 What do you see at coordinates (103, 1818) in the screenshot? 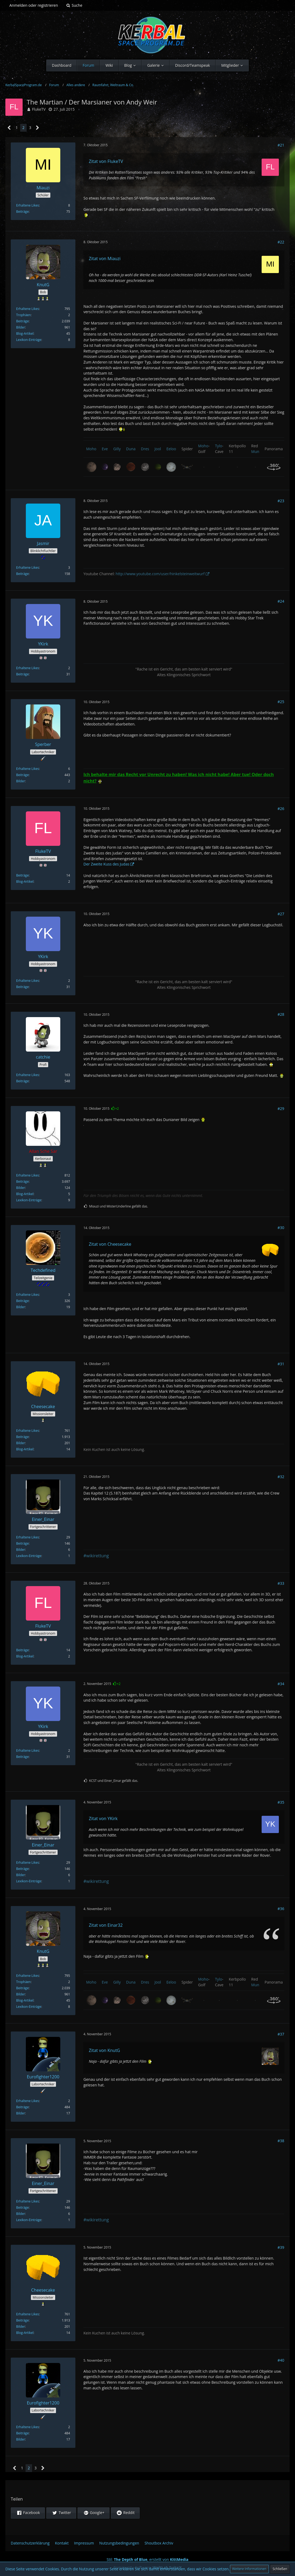
I see `Zitat von YKirk` at bounding box center [103, 1818].